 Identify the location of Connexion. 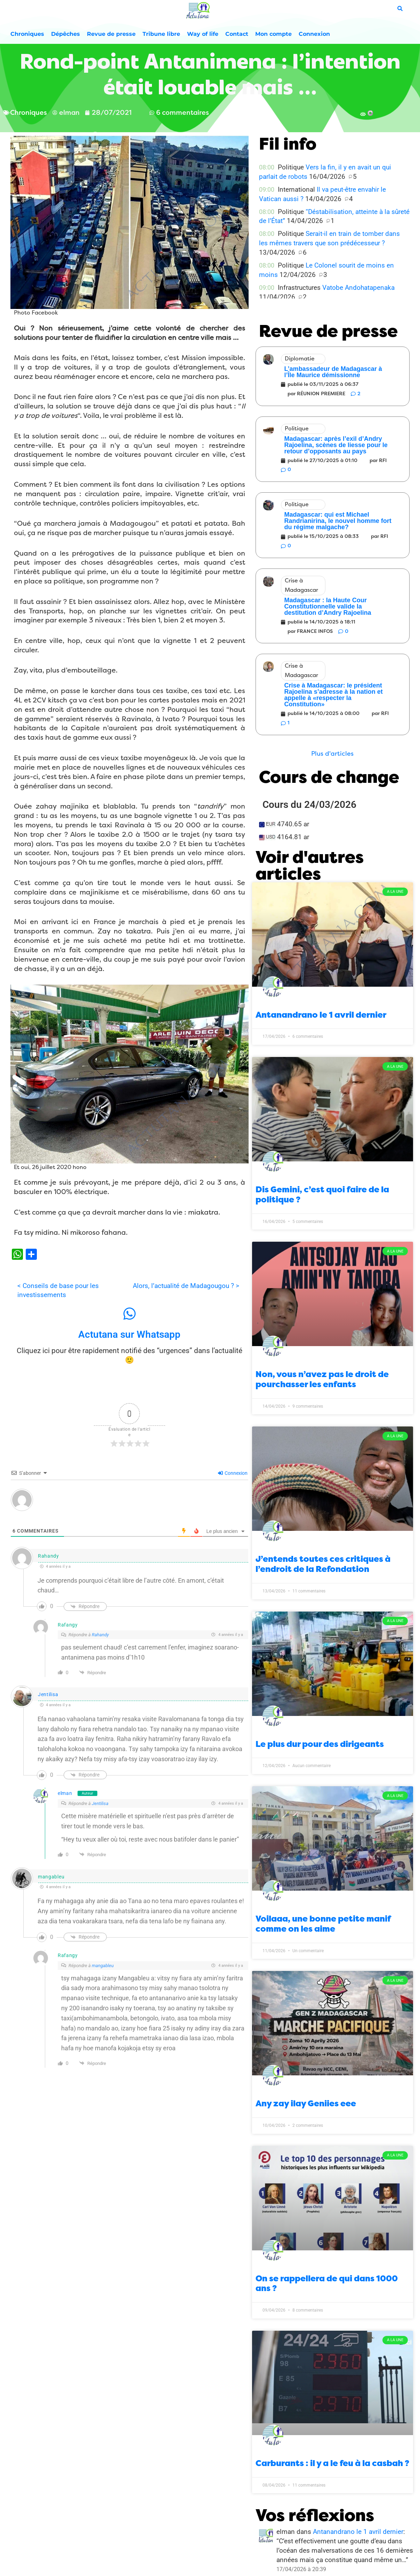
(314, 34).